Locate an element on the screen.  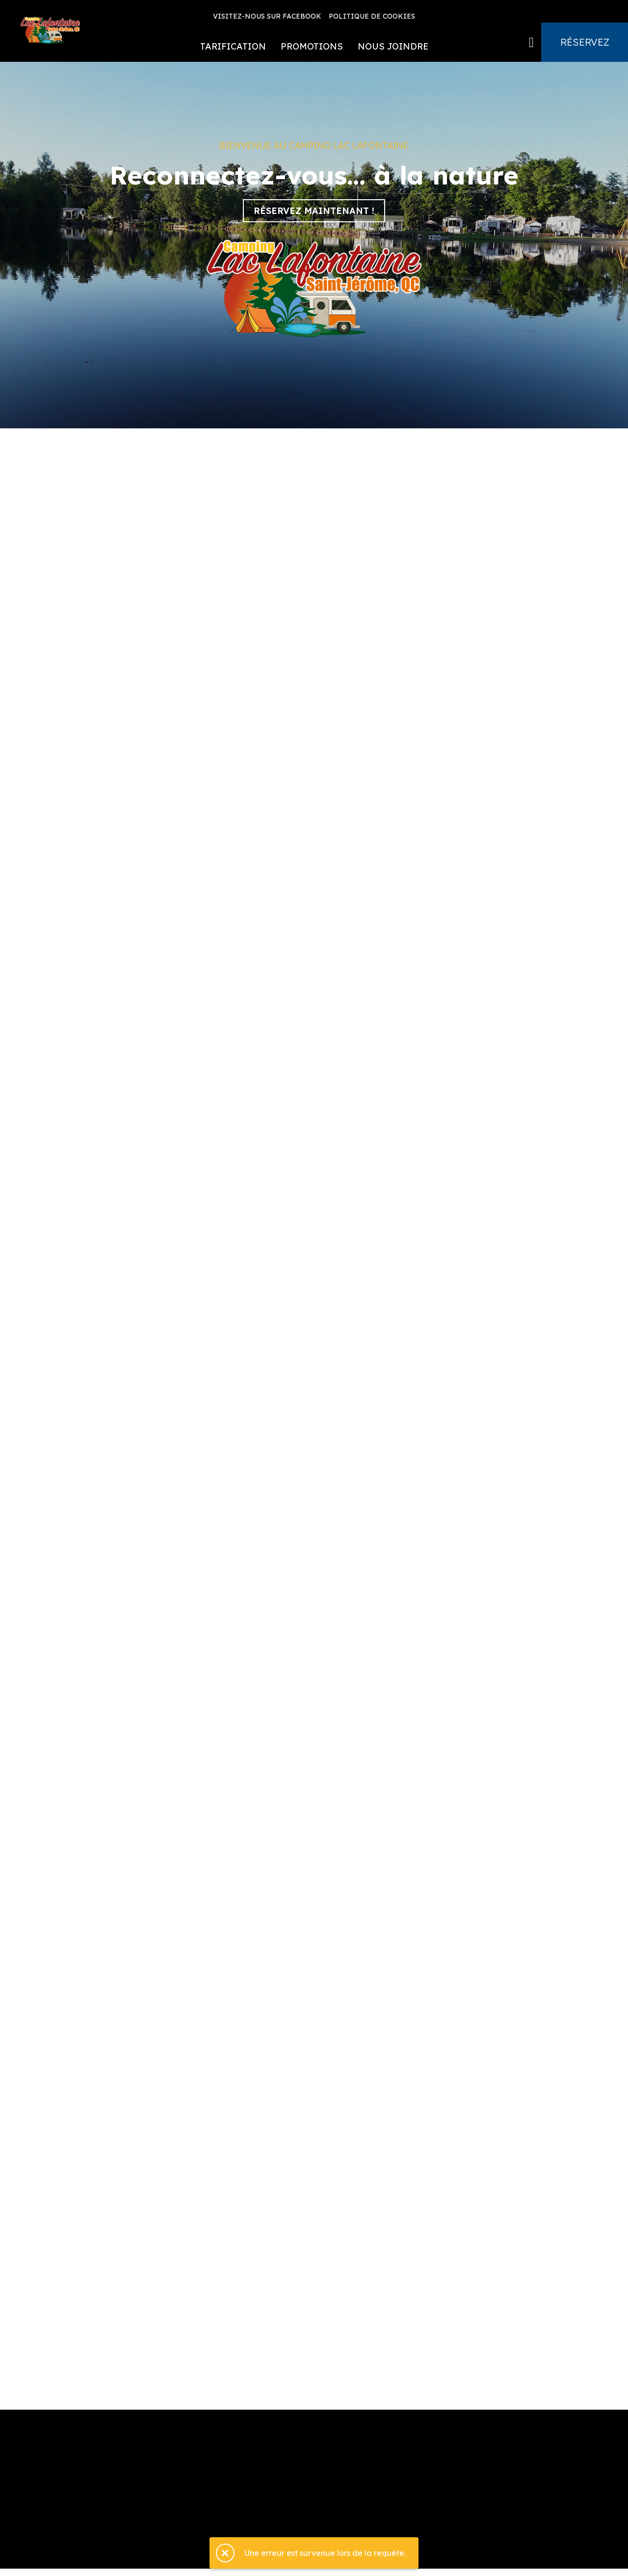
Réservez maintenant ! is located at coordinates (314, 211).